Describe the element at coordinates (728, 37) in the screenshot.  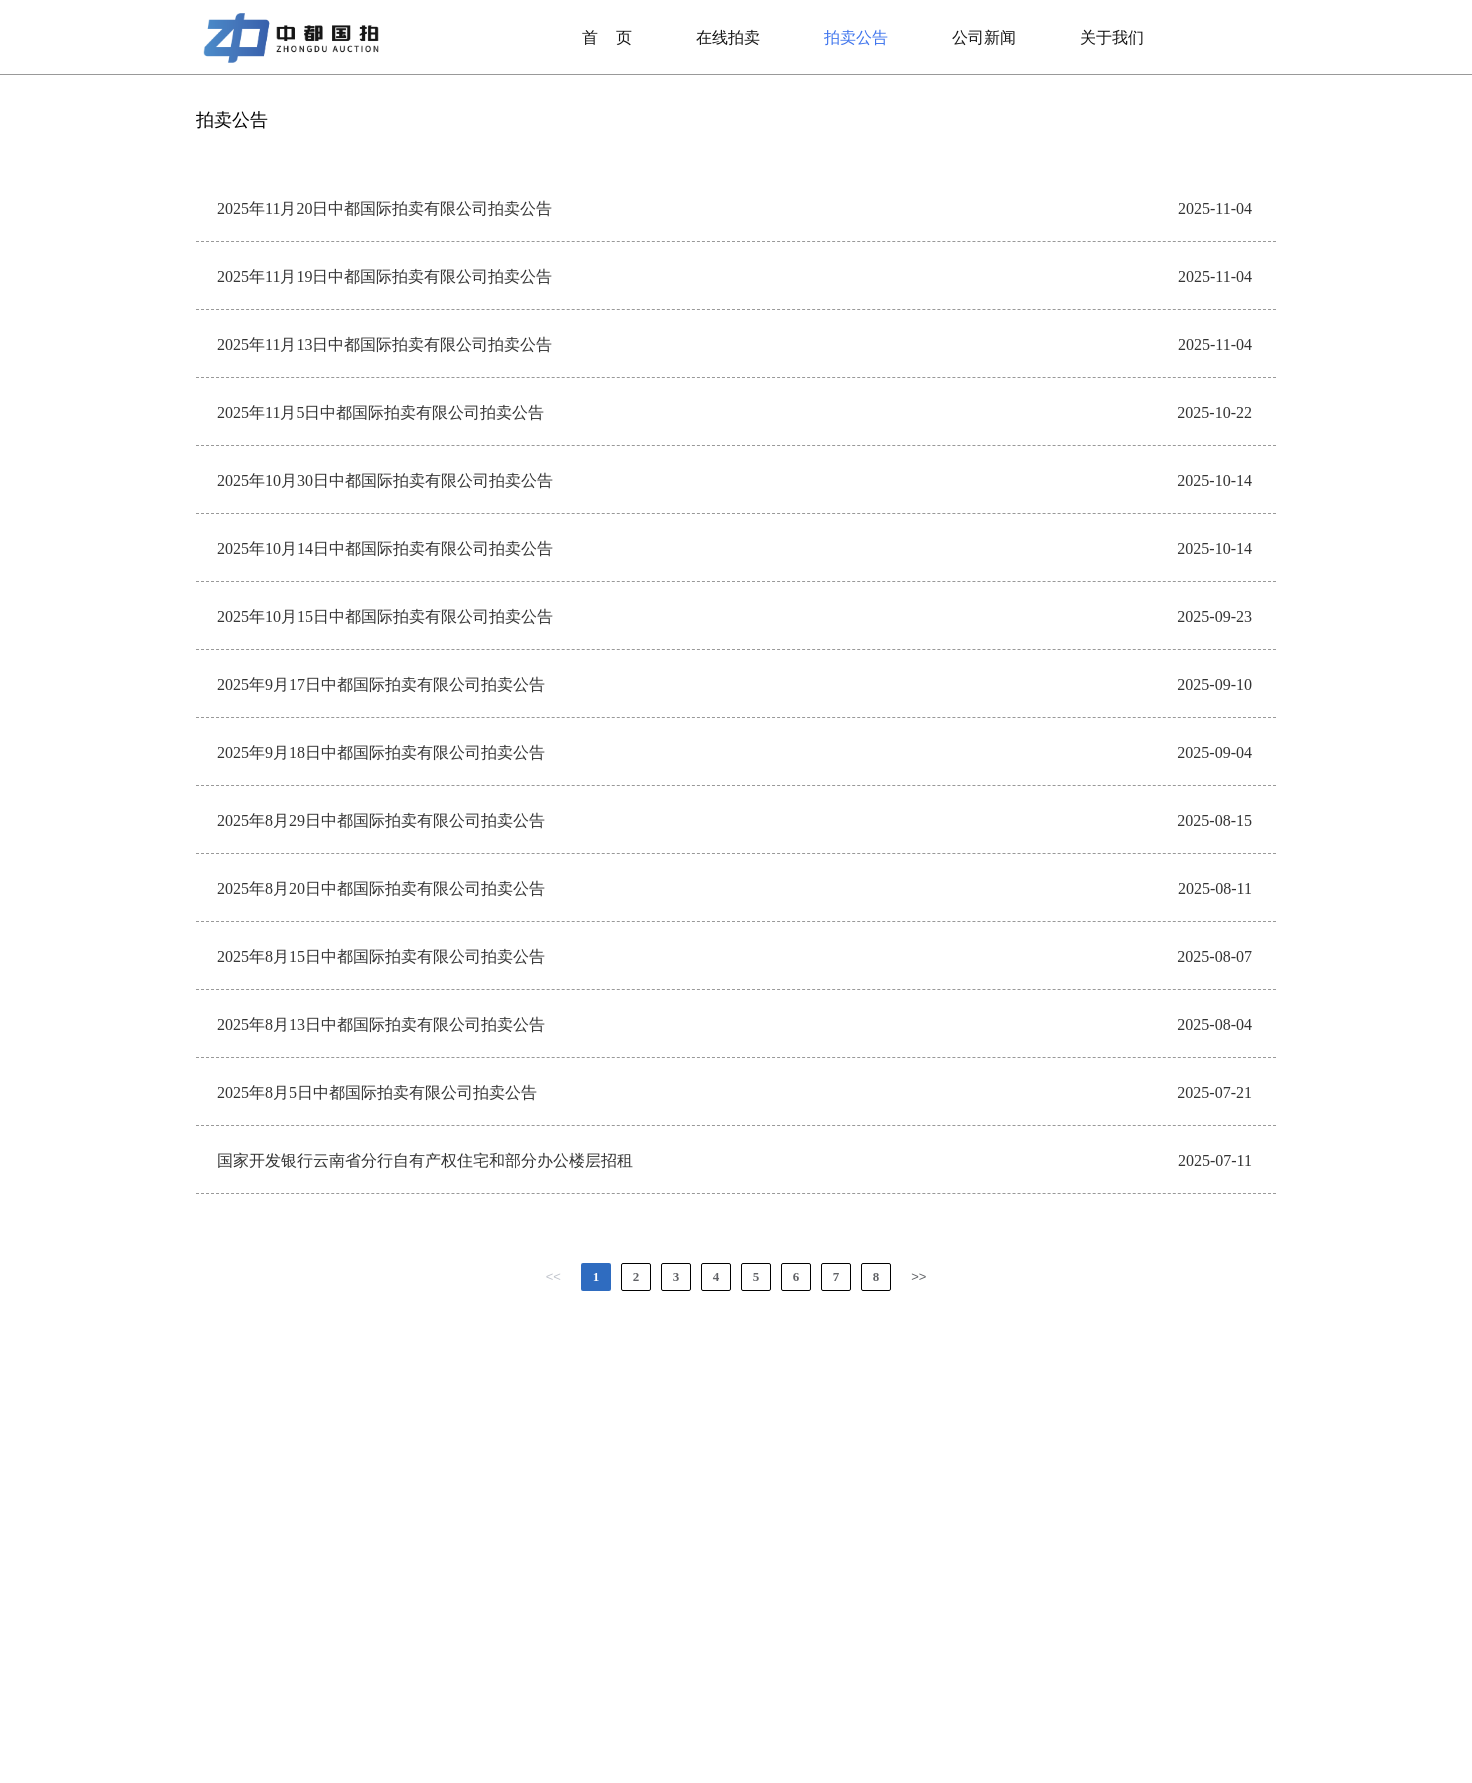
I see `在线拍卖` at that location.